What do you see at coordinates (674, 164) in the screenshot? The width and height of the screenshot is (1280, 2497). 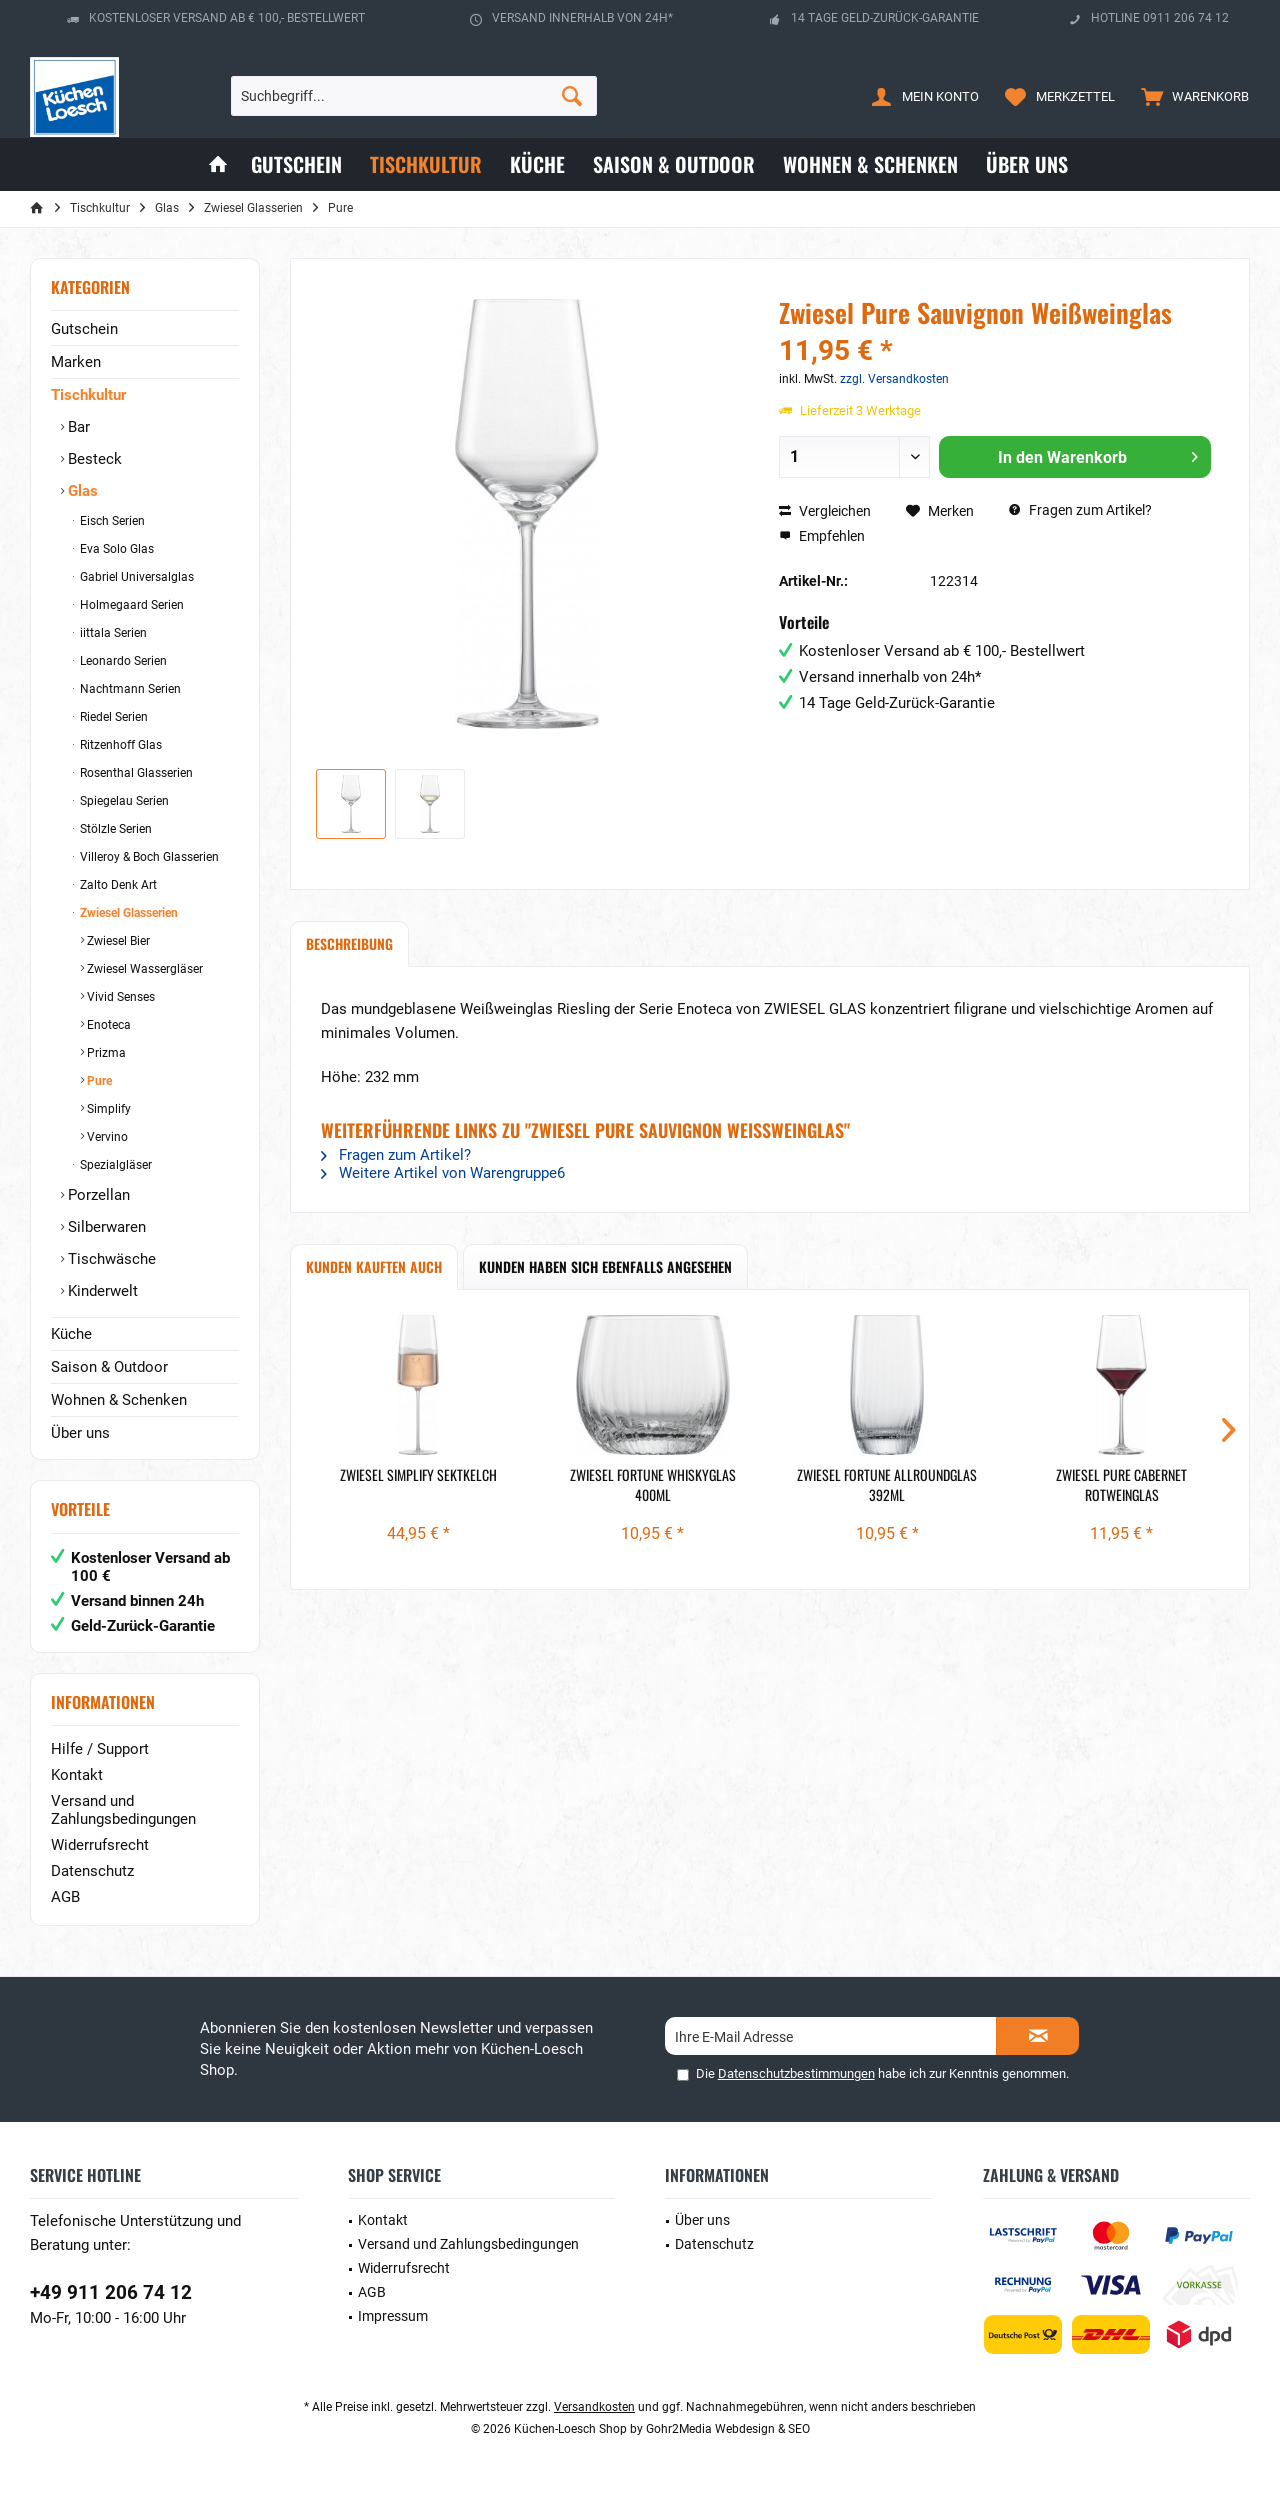 I see `[Saison & Outdoor]` at bounding box center [674, 164].